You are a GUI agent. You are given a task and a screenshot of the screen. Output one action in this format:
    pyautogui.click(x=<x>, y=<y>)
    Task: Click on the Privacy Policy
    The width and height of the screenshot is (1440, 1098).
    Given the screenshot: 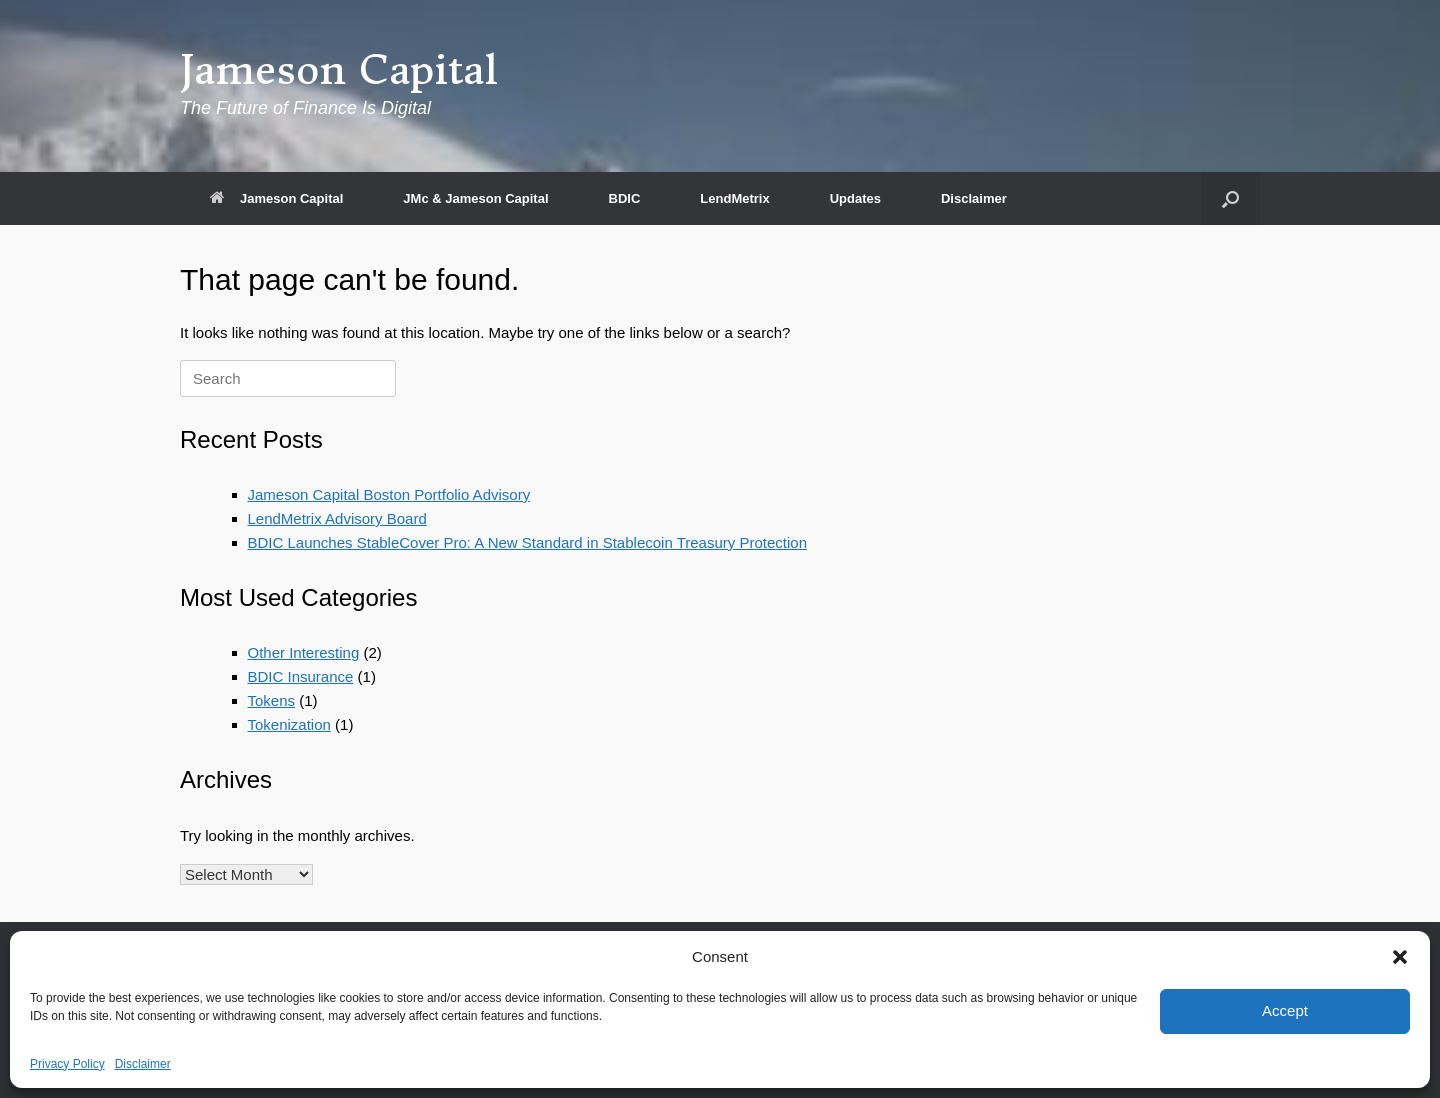 What is the action you would take?
    pyautogui.click(x=67, y=1064)
    